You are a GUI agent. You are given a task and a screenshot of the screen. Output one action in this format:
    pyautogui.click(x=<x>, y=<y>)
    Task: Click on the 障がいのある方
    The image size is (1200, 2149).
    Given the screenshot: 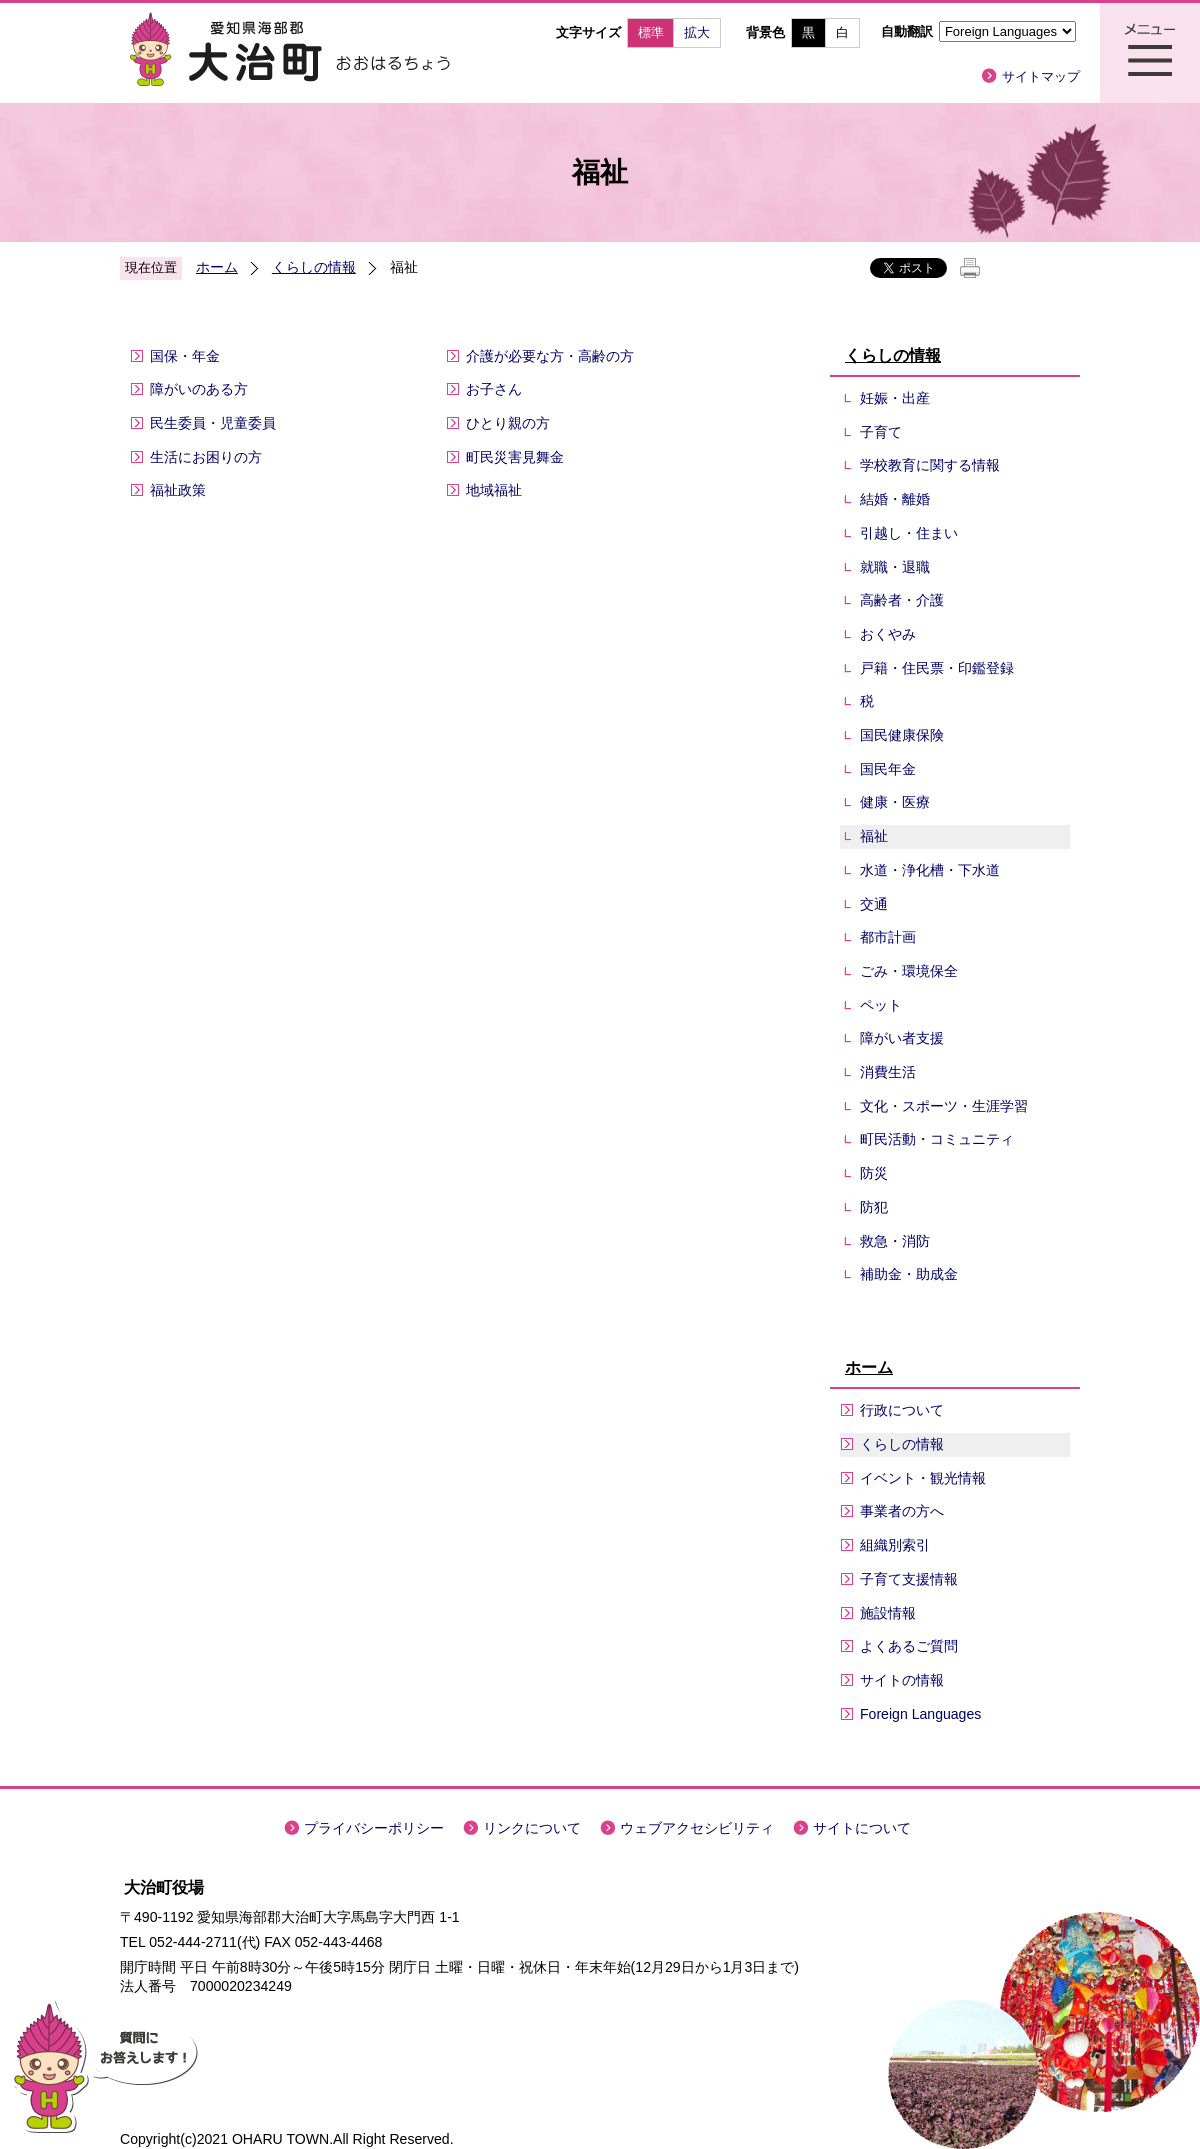 What is the action you would take?
    pyautogui.click(x=199, y=389)
    